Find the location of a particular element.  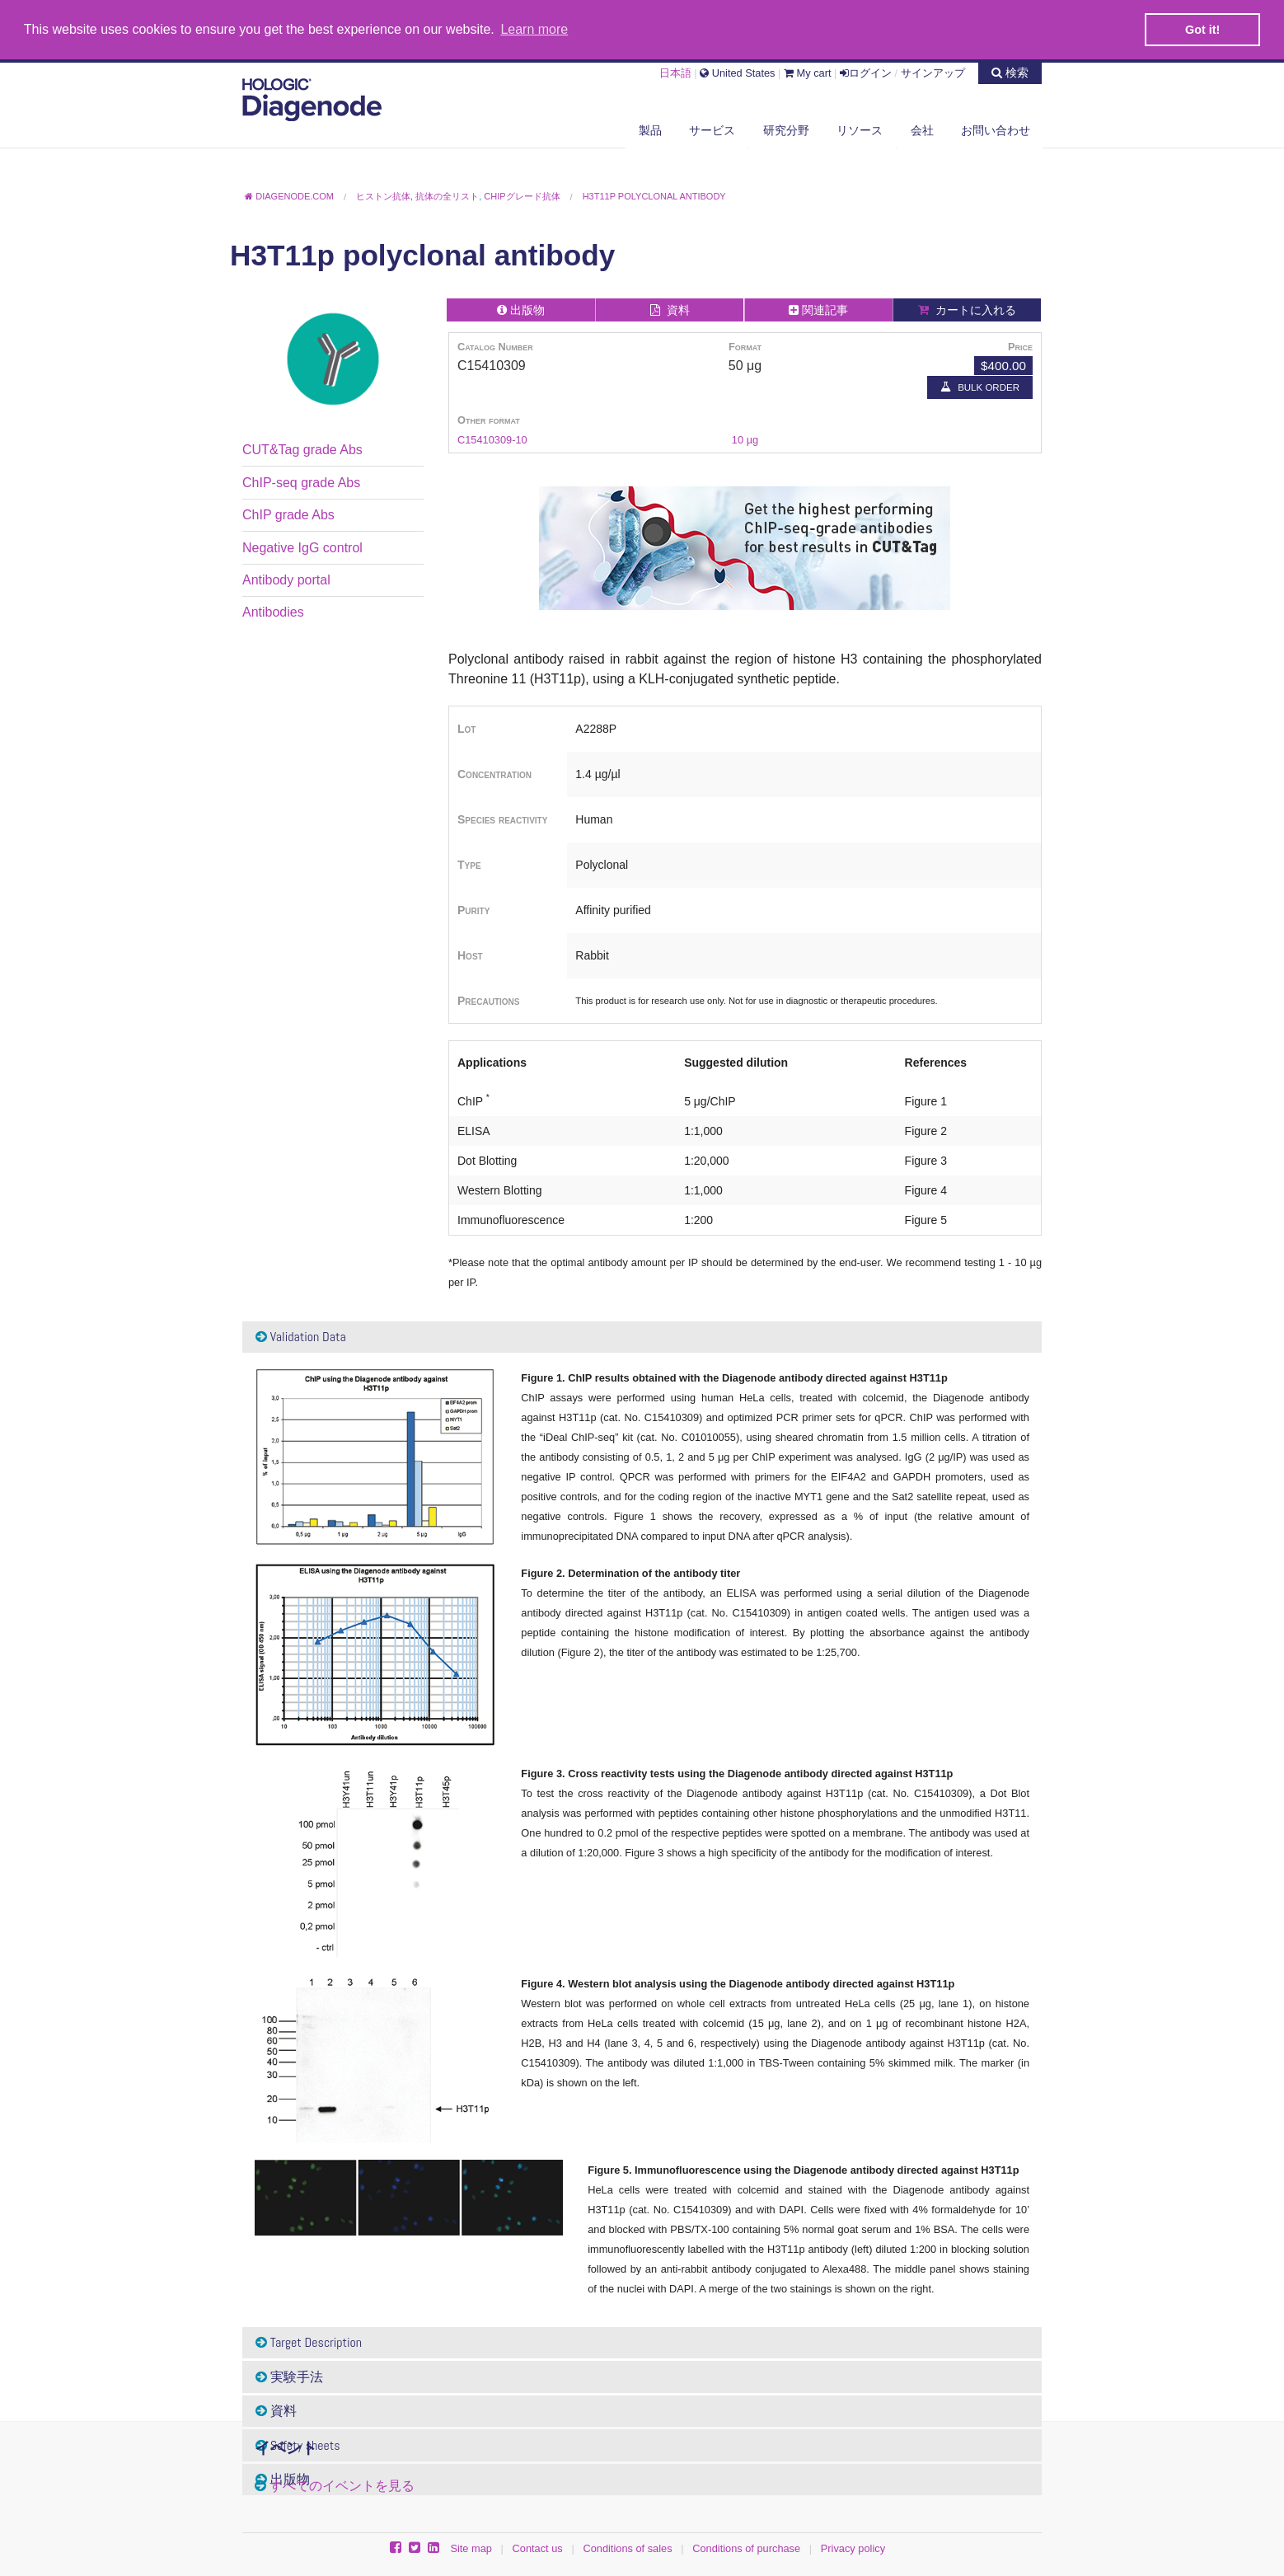

製品 is located at coordinates (650, 129).